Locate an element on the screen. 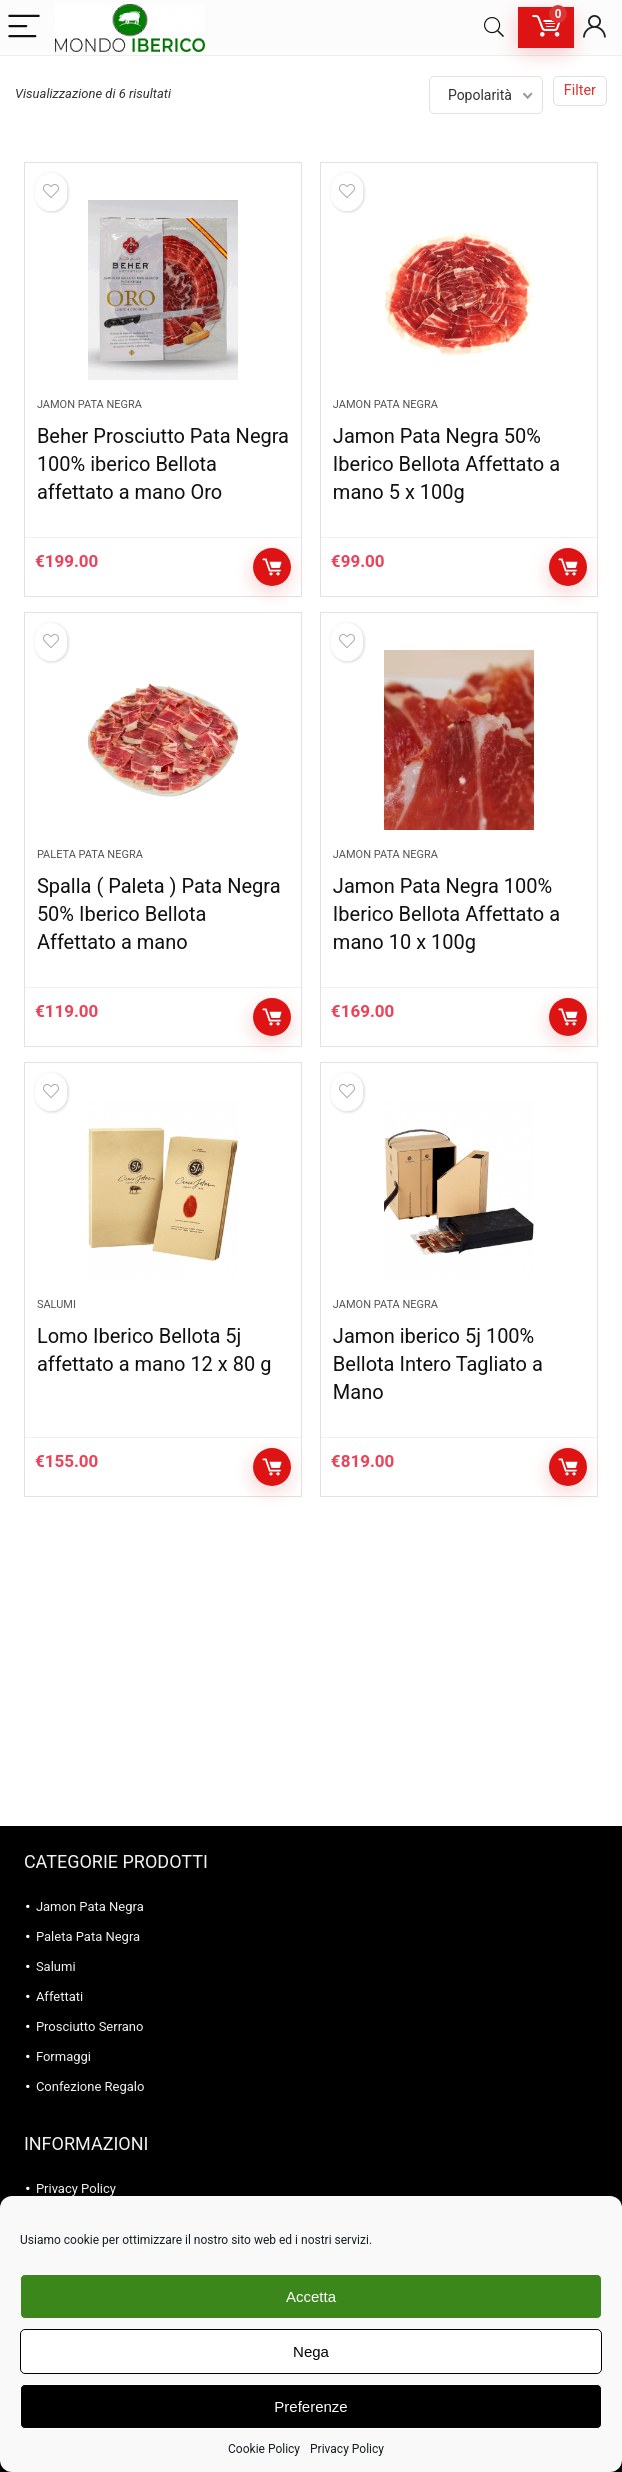 Image resolution: width=622 pixels, height=2472 pixels. Salumi is located at coordinates (56, 1304).